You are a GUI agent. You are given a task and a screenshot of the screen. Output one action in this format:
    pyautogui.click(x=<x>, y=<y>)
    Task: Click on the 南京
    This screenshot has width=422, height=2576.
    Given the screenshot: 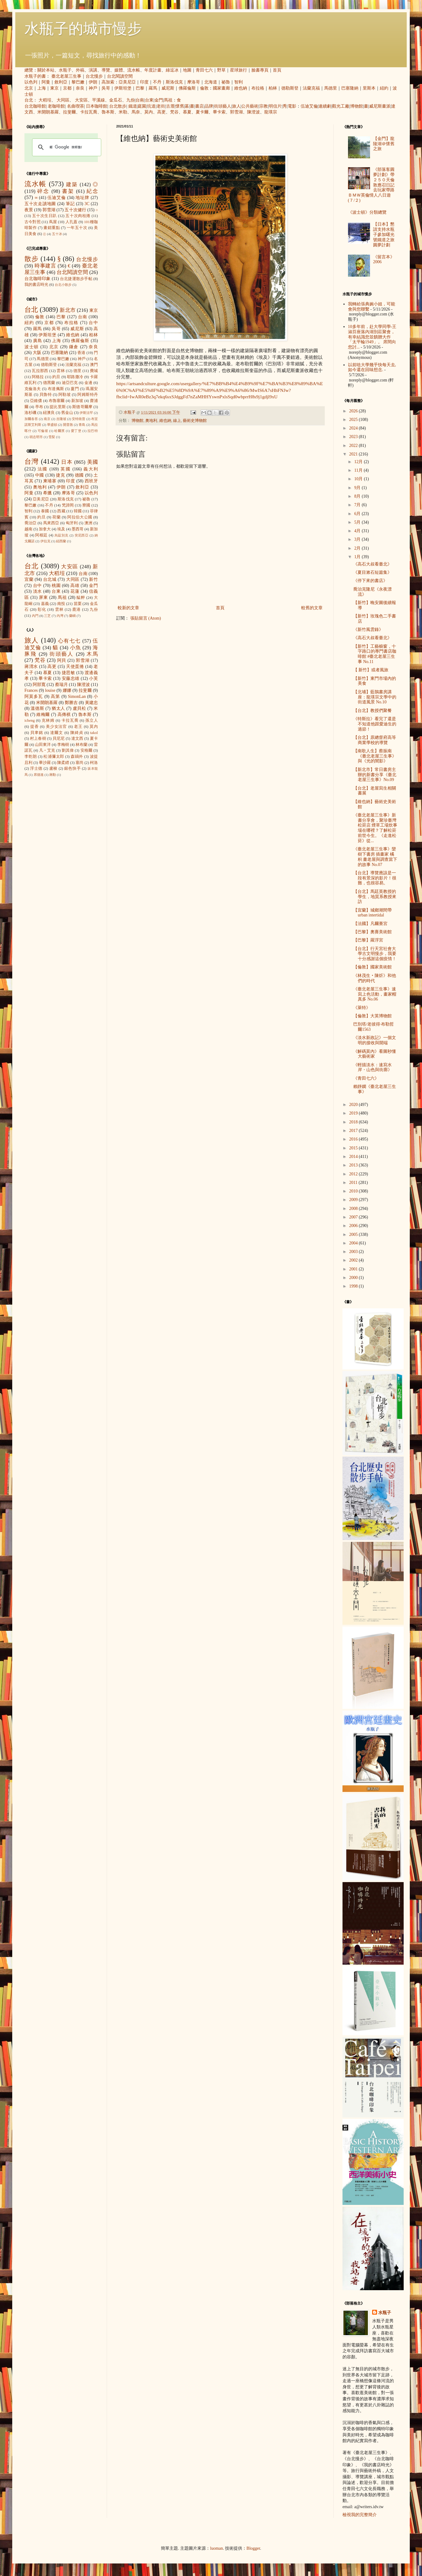 What is the action you would take?
    pyautogui.click(x=47, y=419)
    